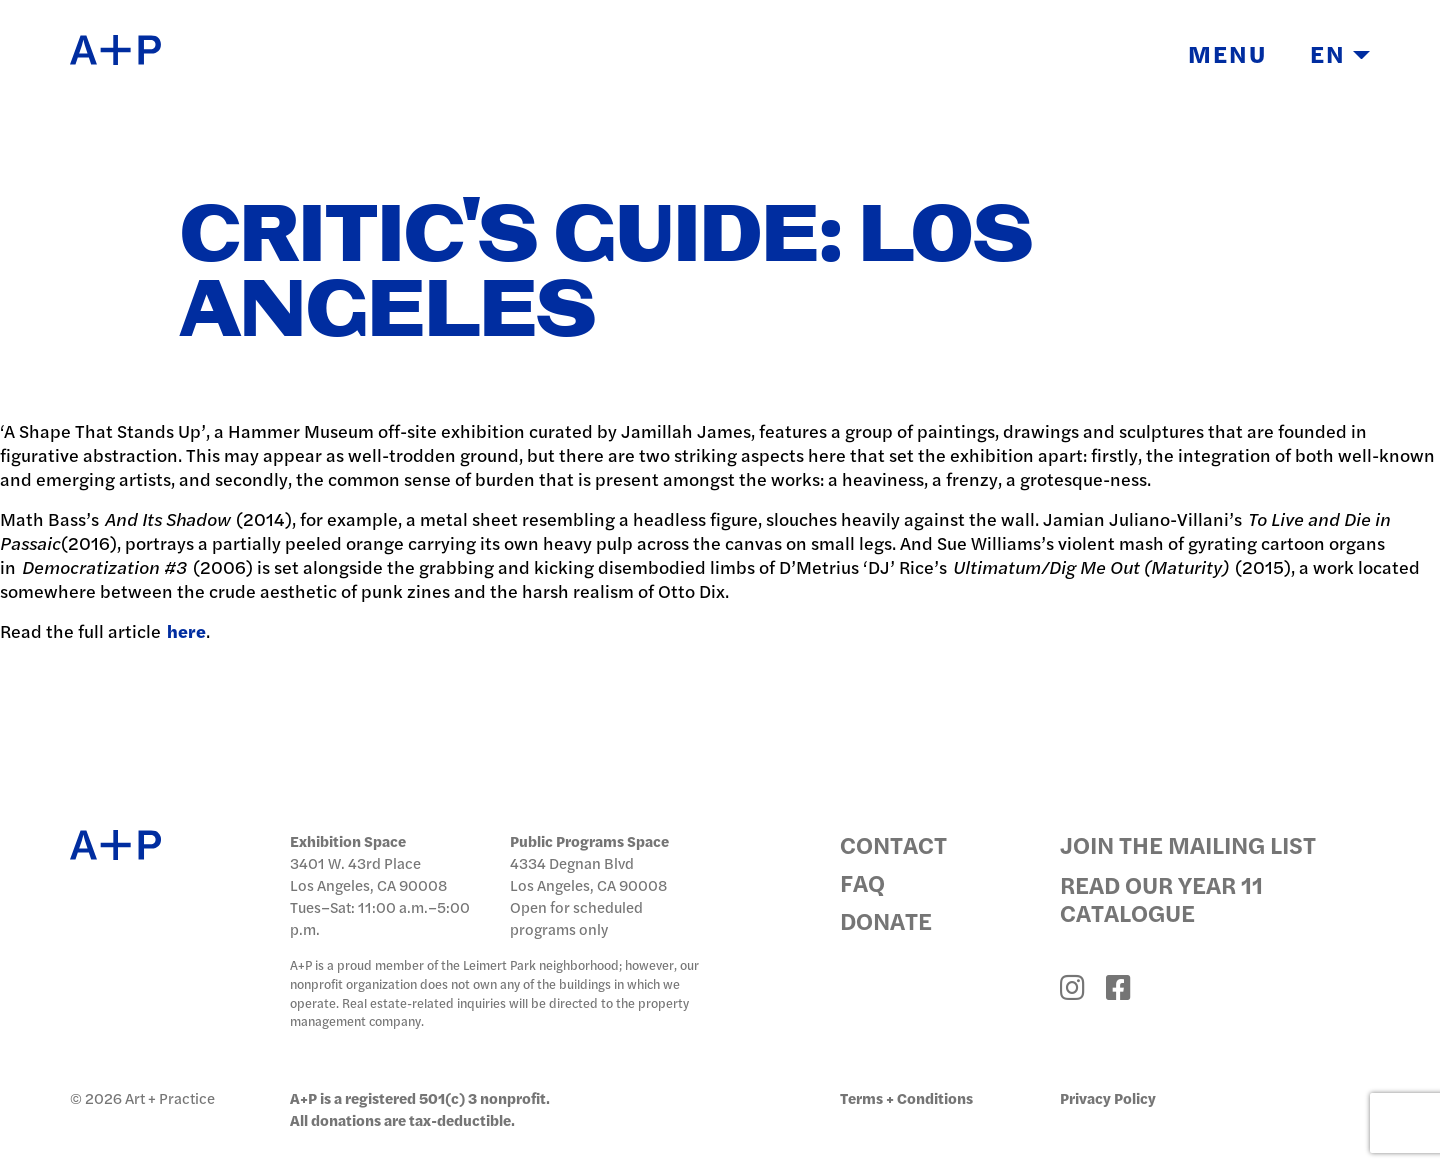  Describe the element at coordinates (606, 274) in the screenshot. I see `Critic's Guide: Los Angeles` at that location.